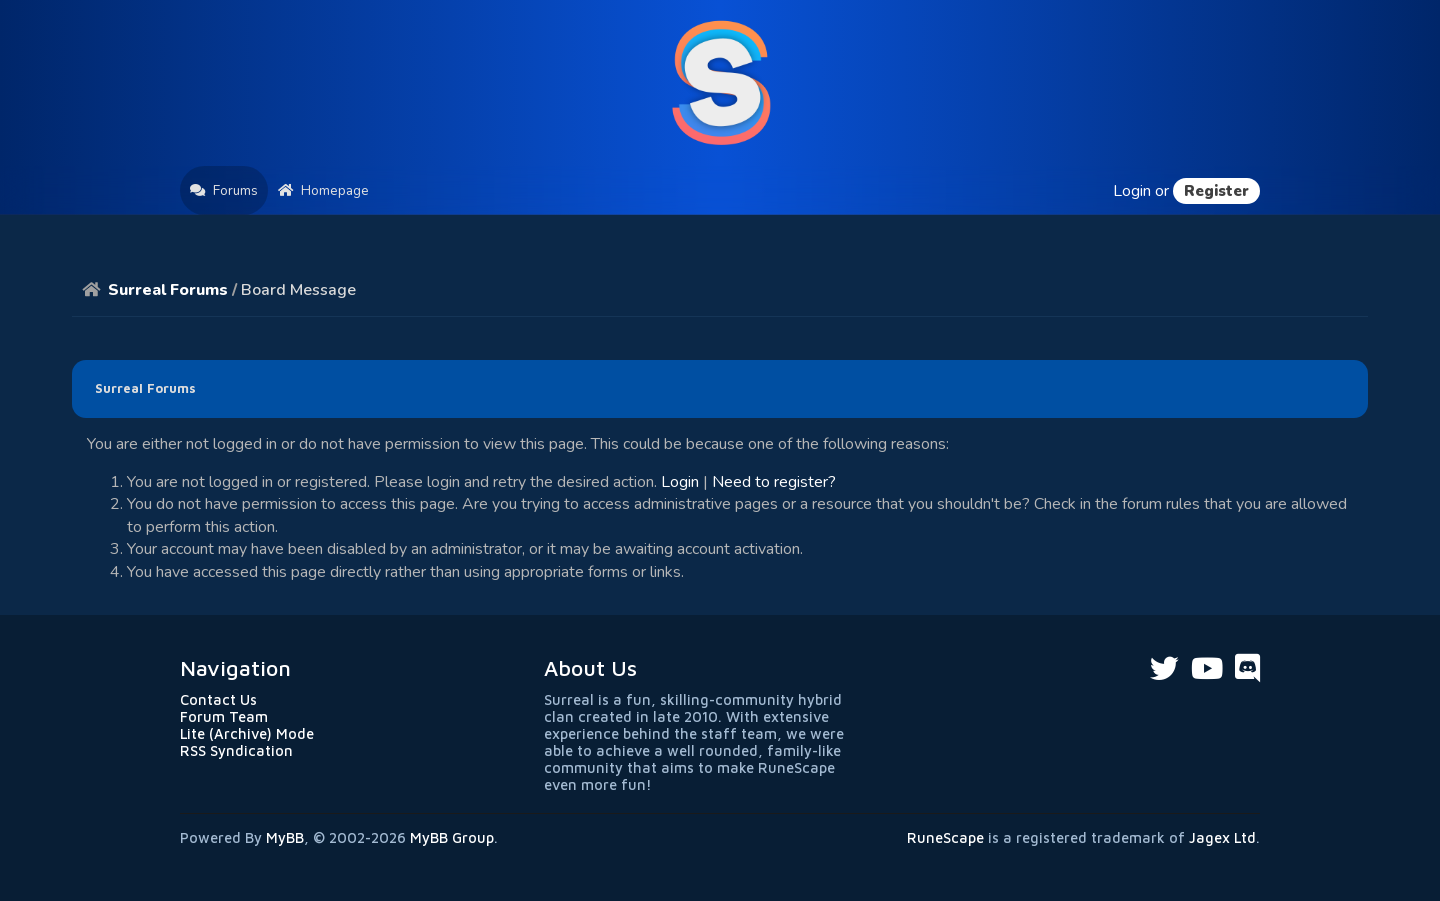  Describe the element at coordinates (945, 837) in the screenshot. I see `RuneScape` at that location.